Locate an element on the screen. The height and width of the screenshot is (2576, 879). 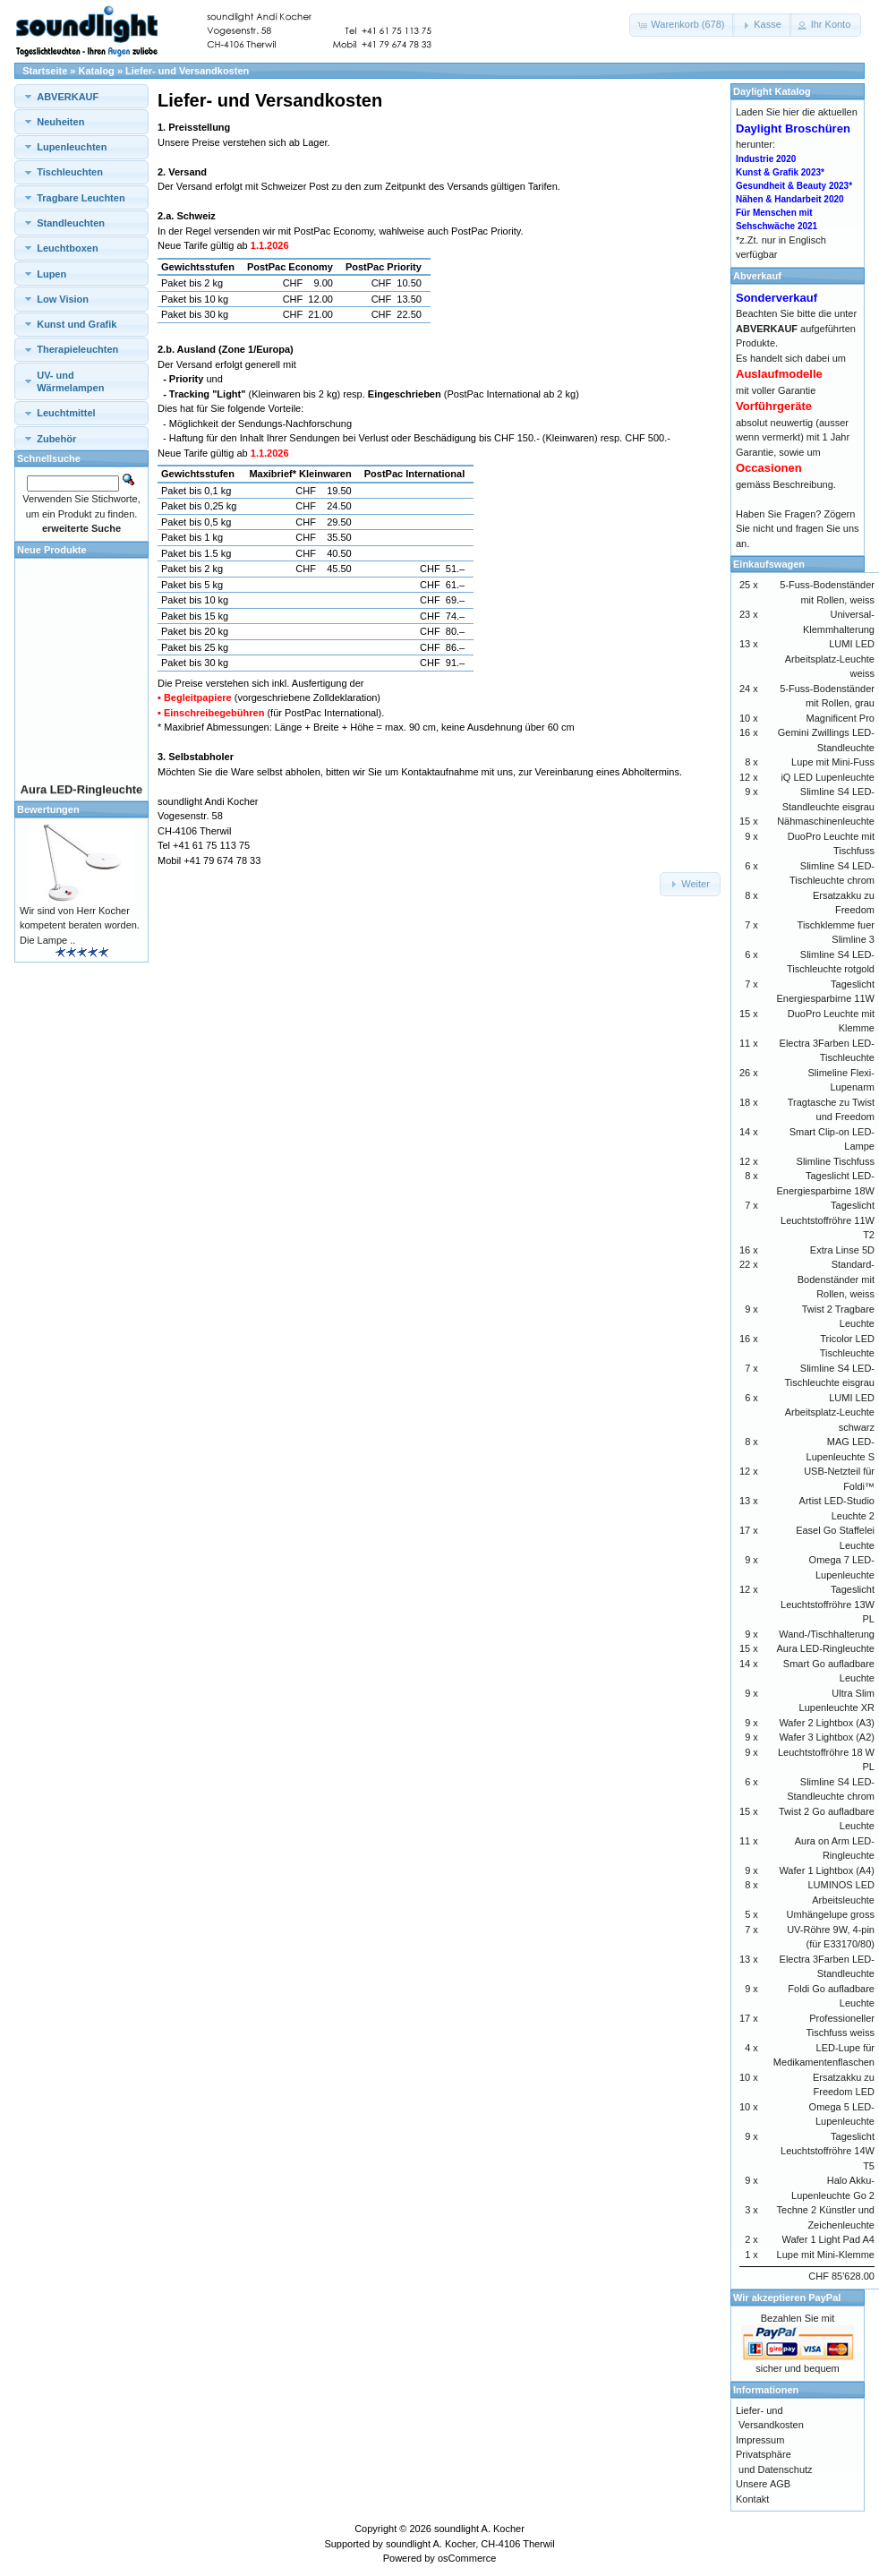
LUMI LED Arbeitsplatz-Leuchte schwarz is located at coordinates (830, 1412).